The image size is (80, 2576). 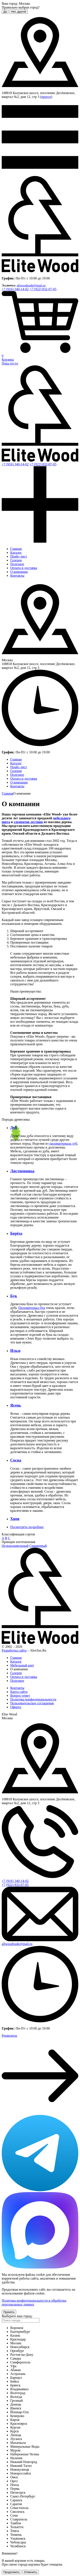 I want to click on пиломатериала дуб, so click(x=63, y=1143).